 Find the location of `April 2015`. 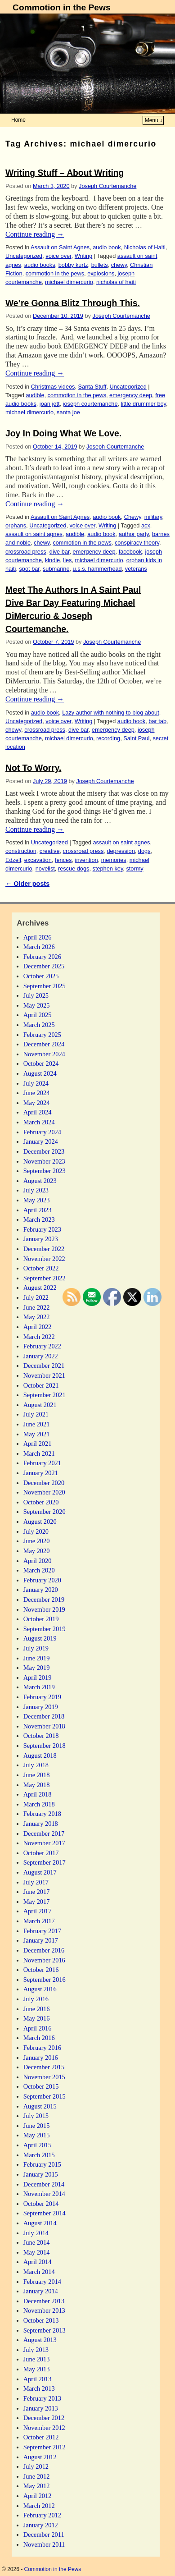

April 2015 is located at coordinates (37, 2145).